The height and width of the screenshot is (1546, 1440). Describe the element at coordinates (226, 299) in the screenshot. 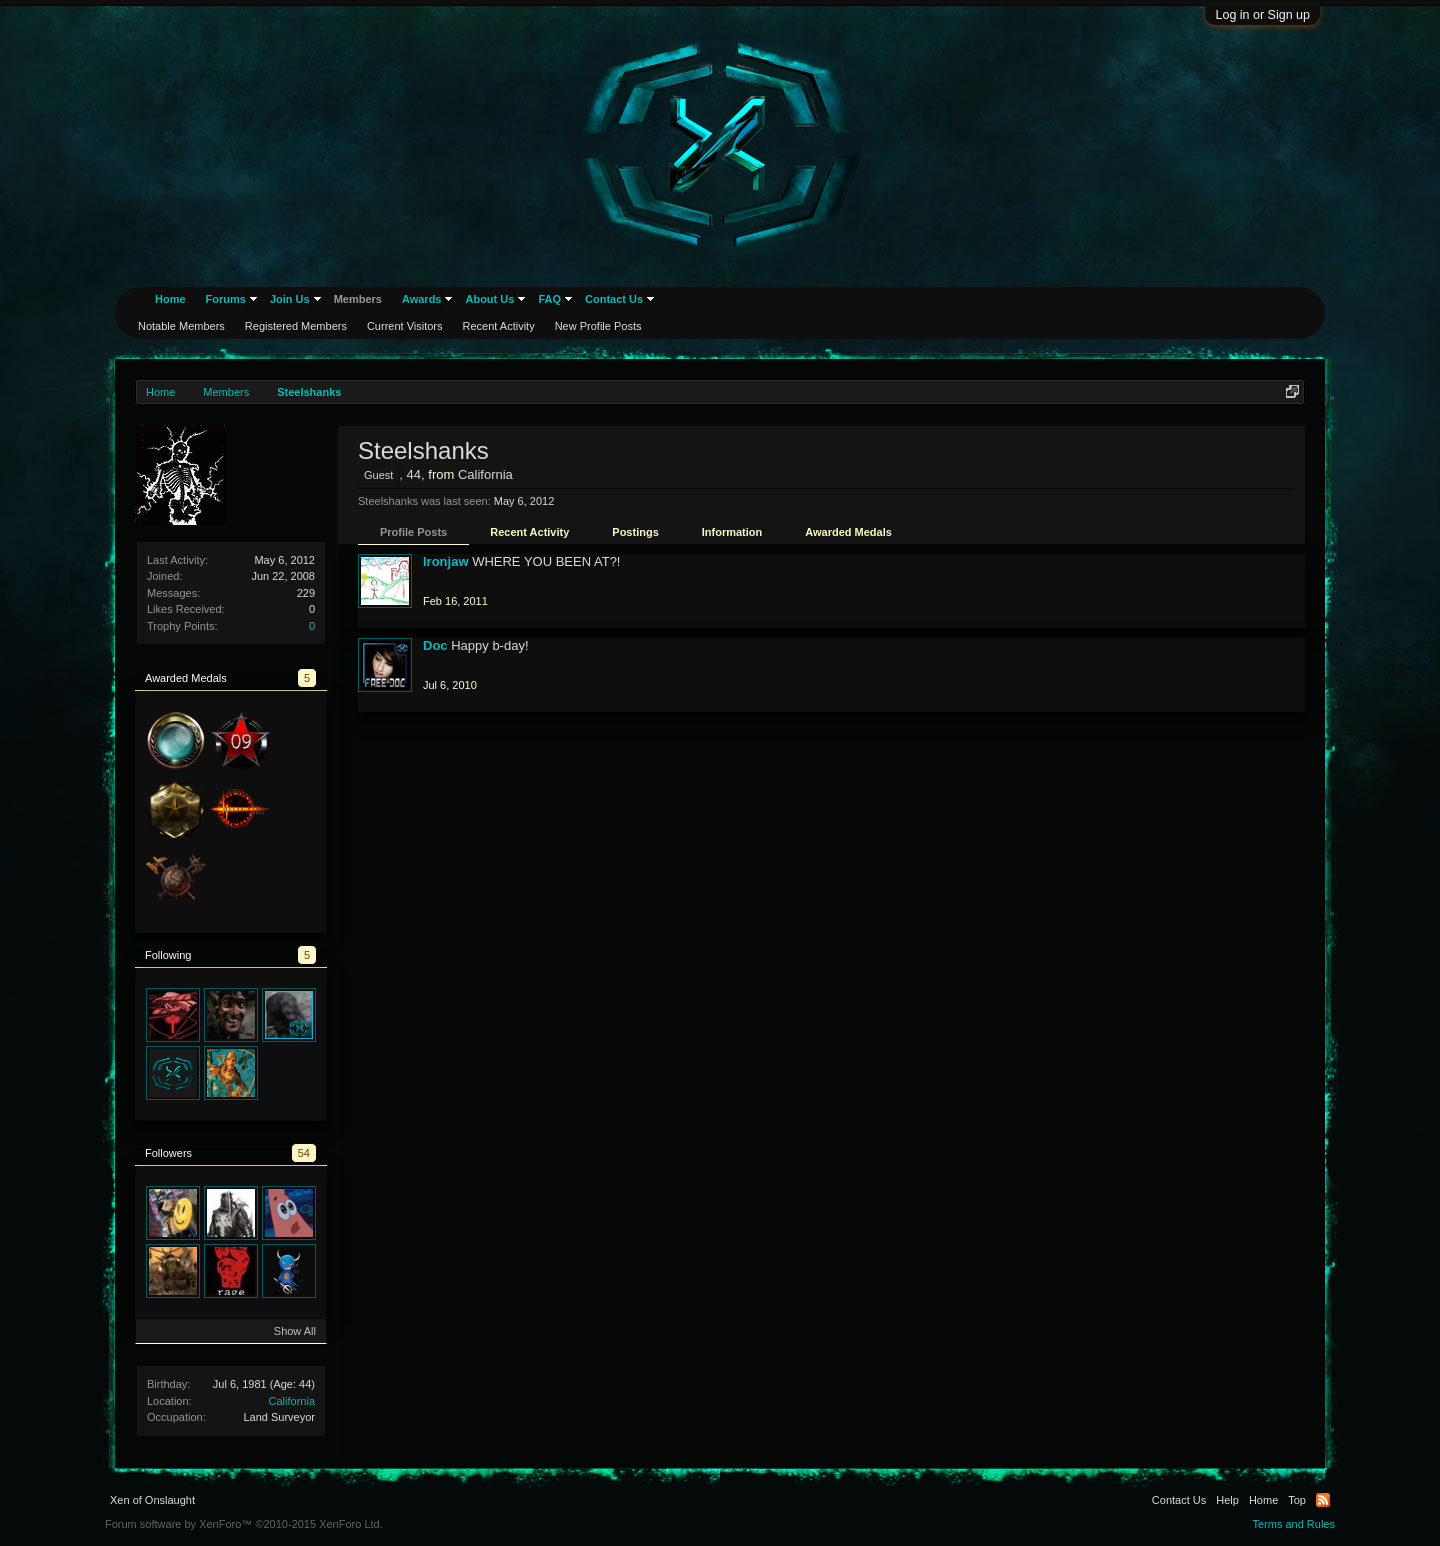

I see `Forums` at that location.